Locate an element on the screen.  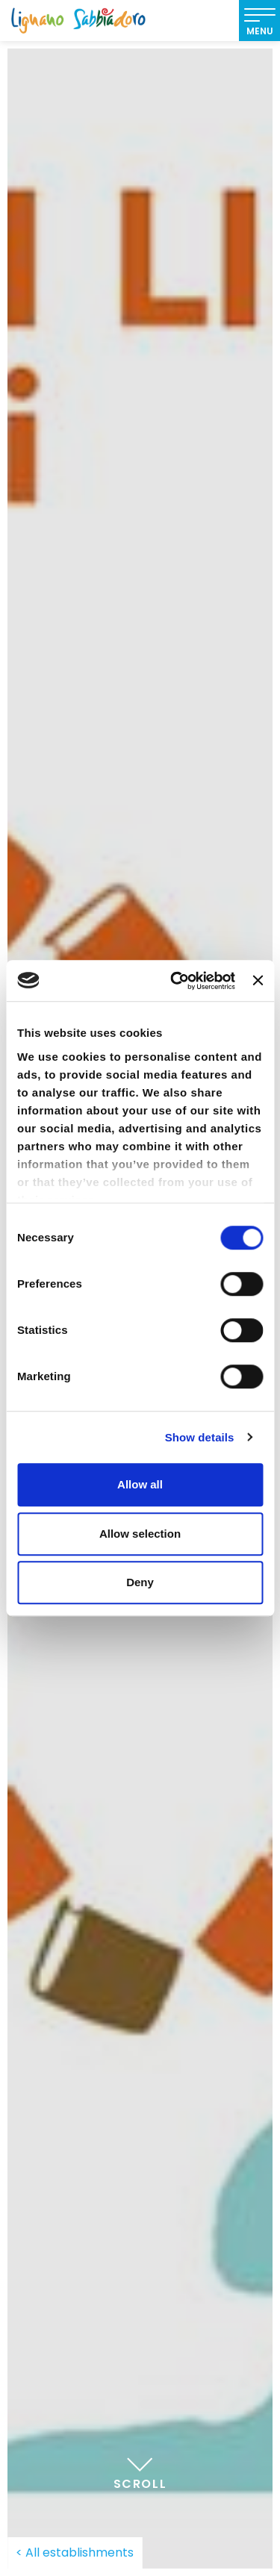
Show details is located at coordinates (199, 1437).